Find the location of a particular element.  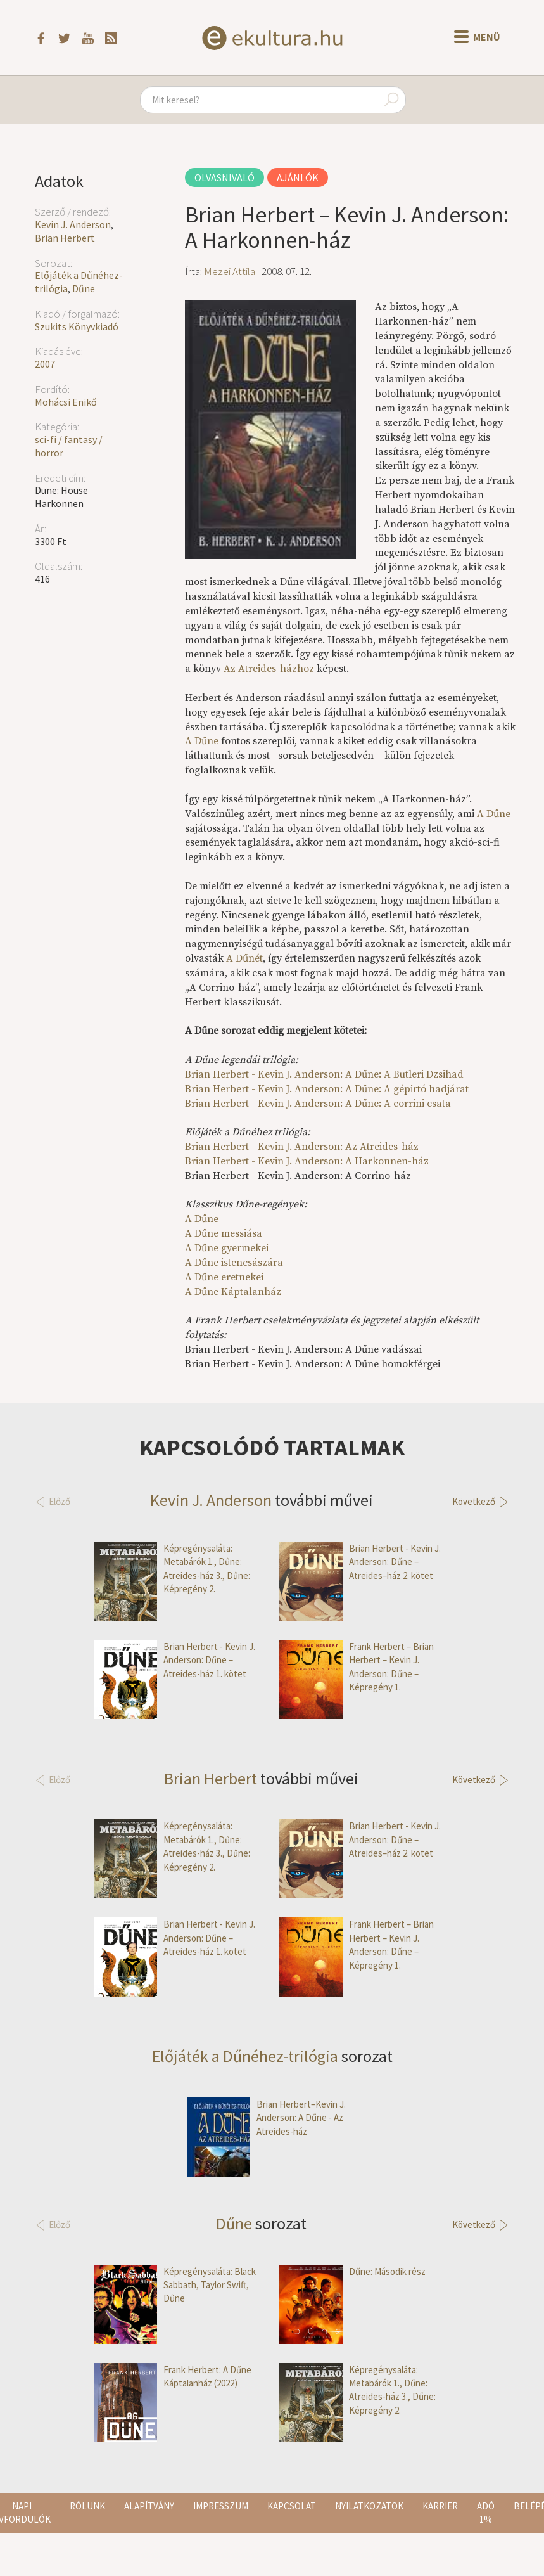

Brian Herbert - Kevin J. Anderson: A Dűne: A gépirtó hadjárat is located at coordinates (327, 1089).